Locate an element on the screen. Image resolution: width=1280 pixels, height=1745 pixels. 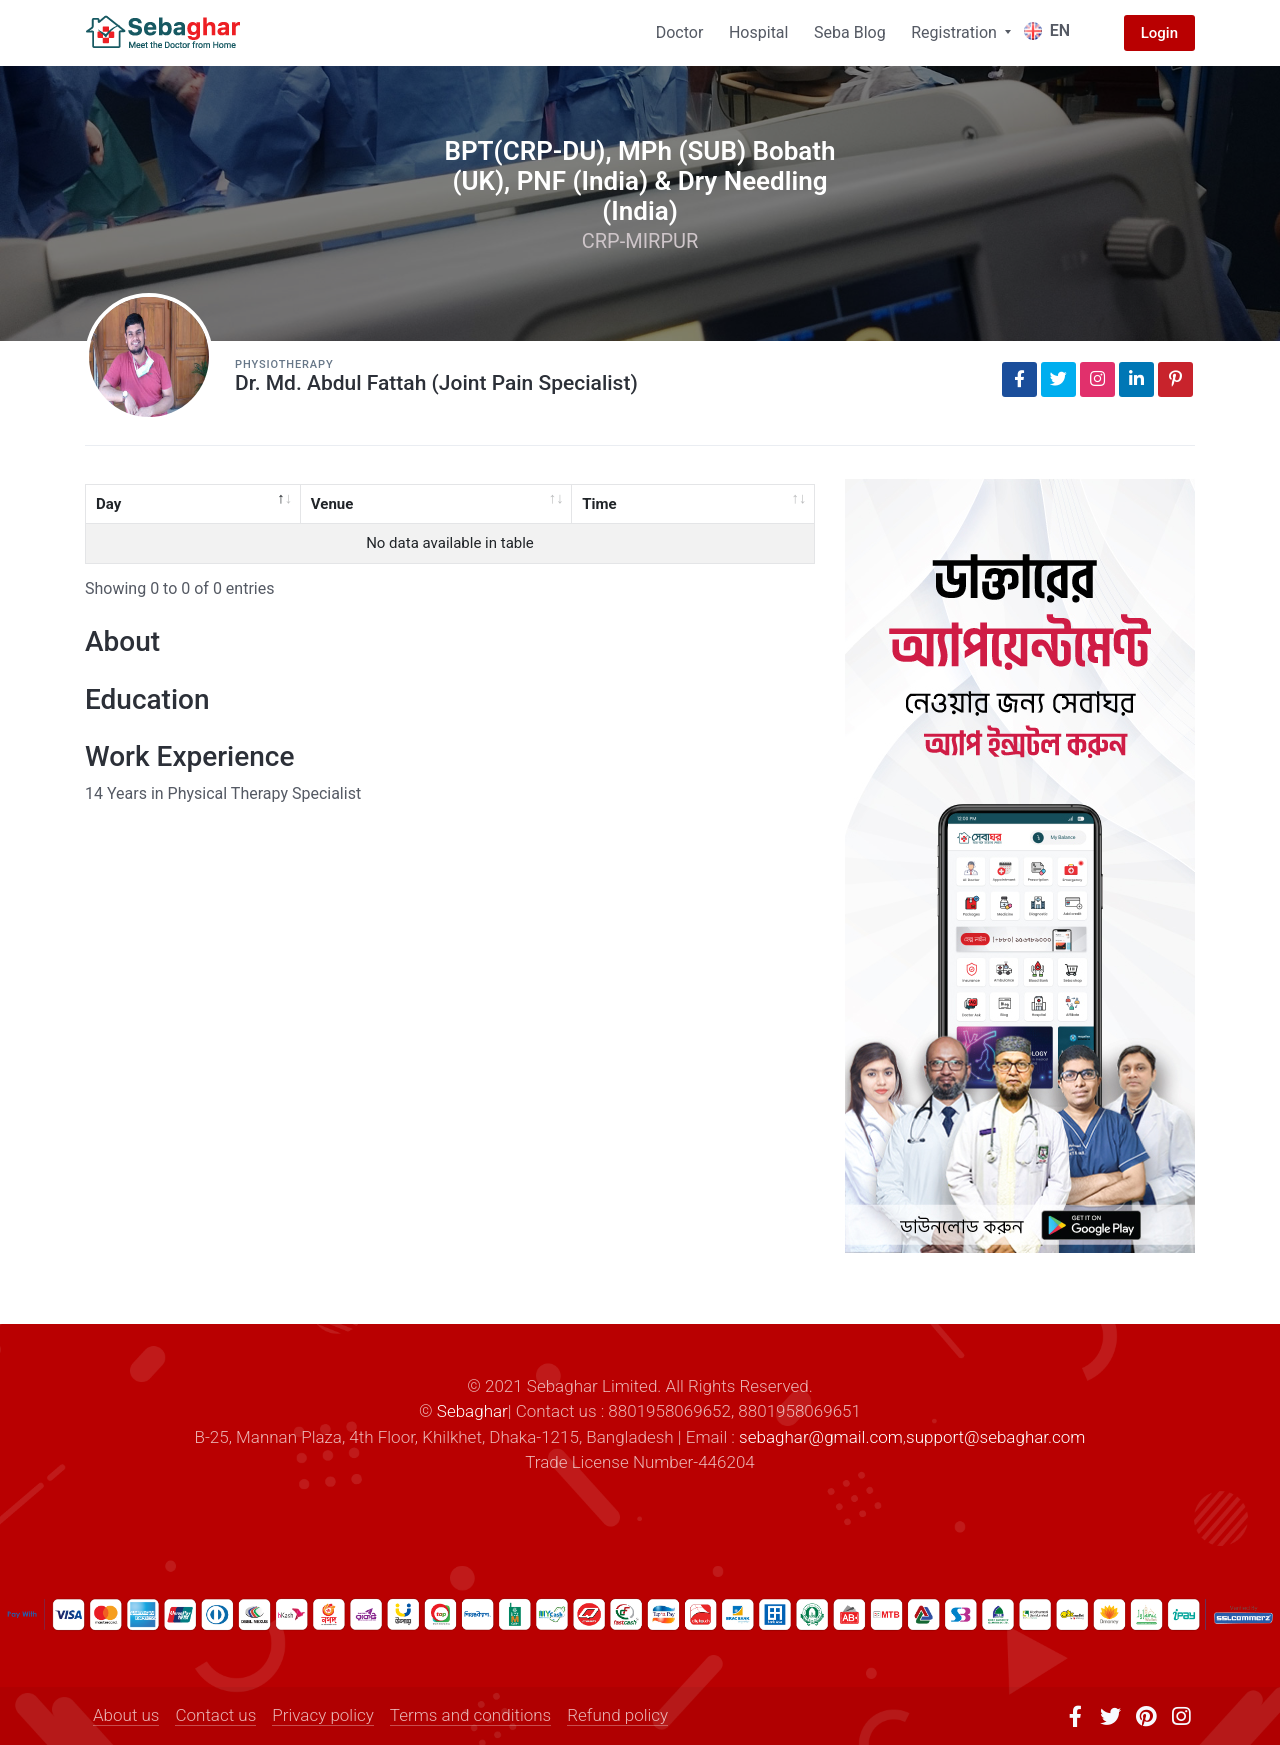
sebaghar@gmail.com is located at coordinates (821, 1437).